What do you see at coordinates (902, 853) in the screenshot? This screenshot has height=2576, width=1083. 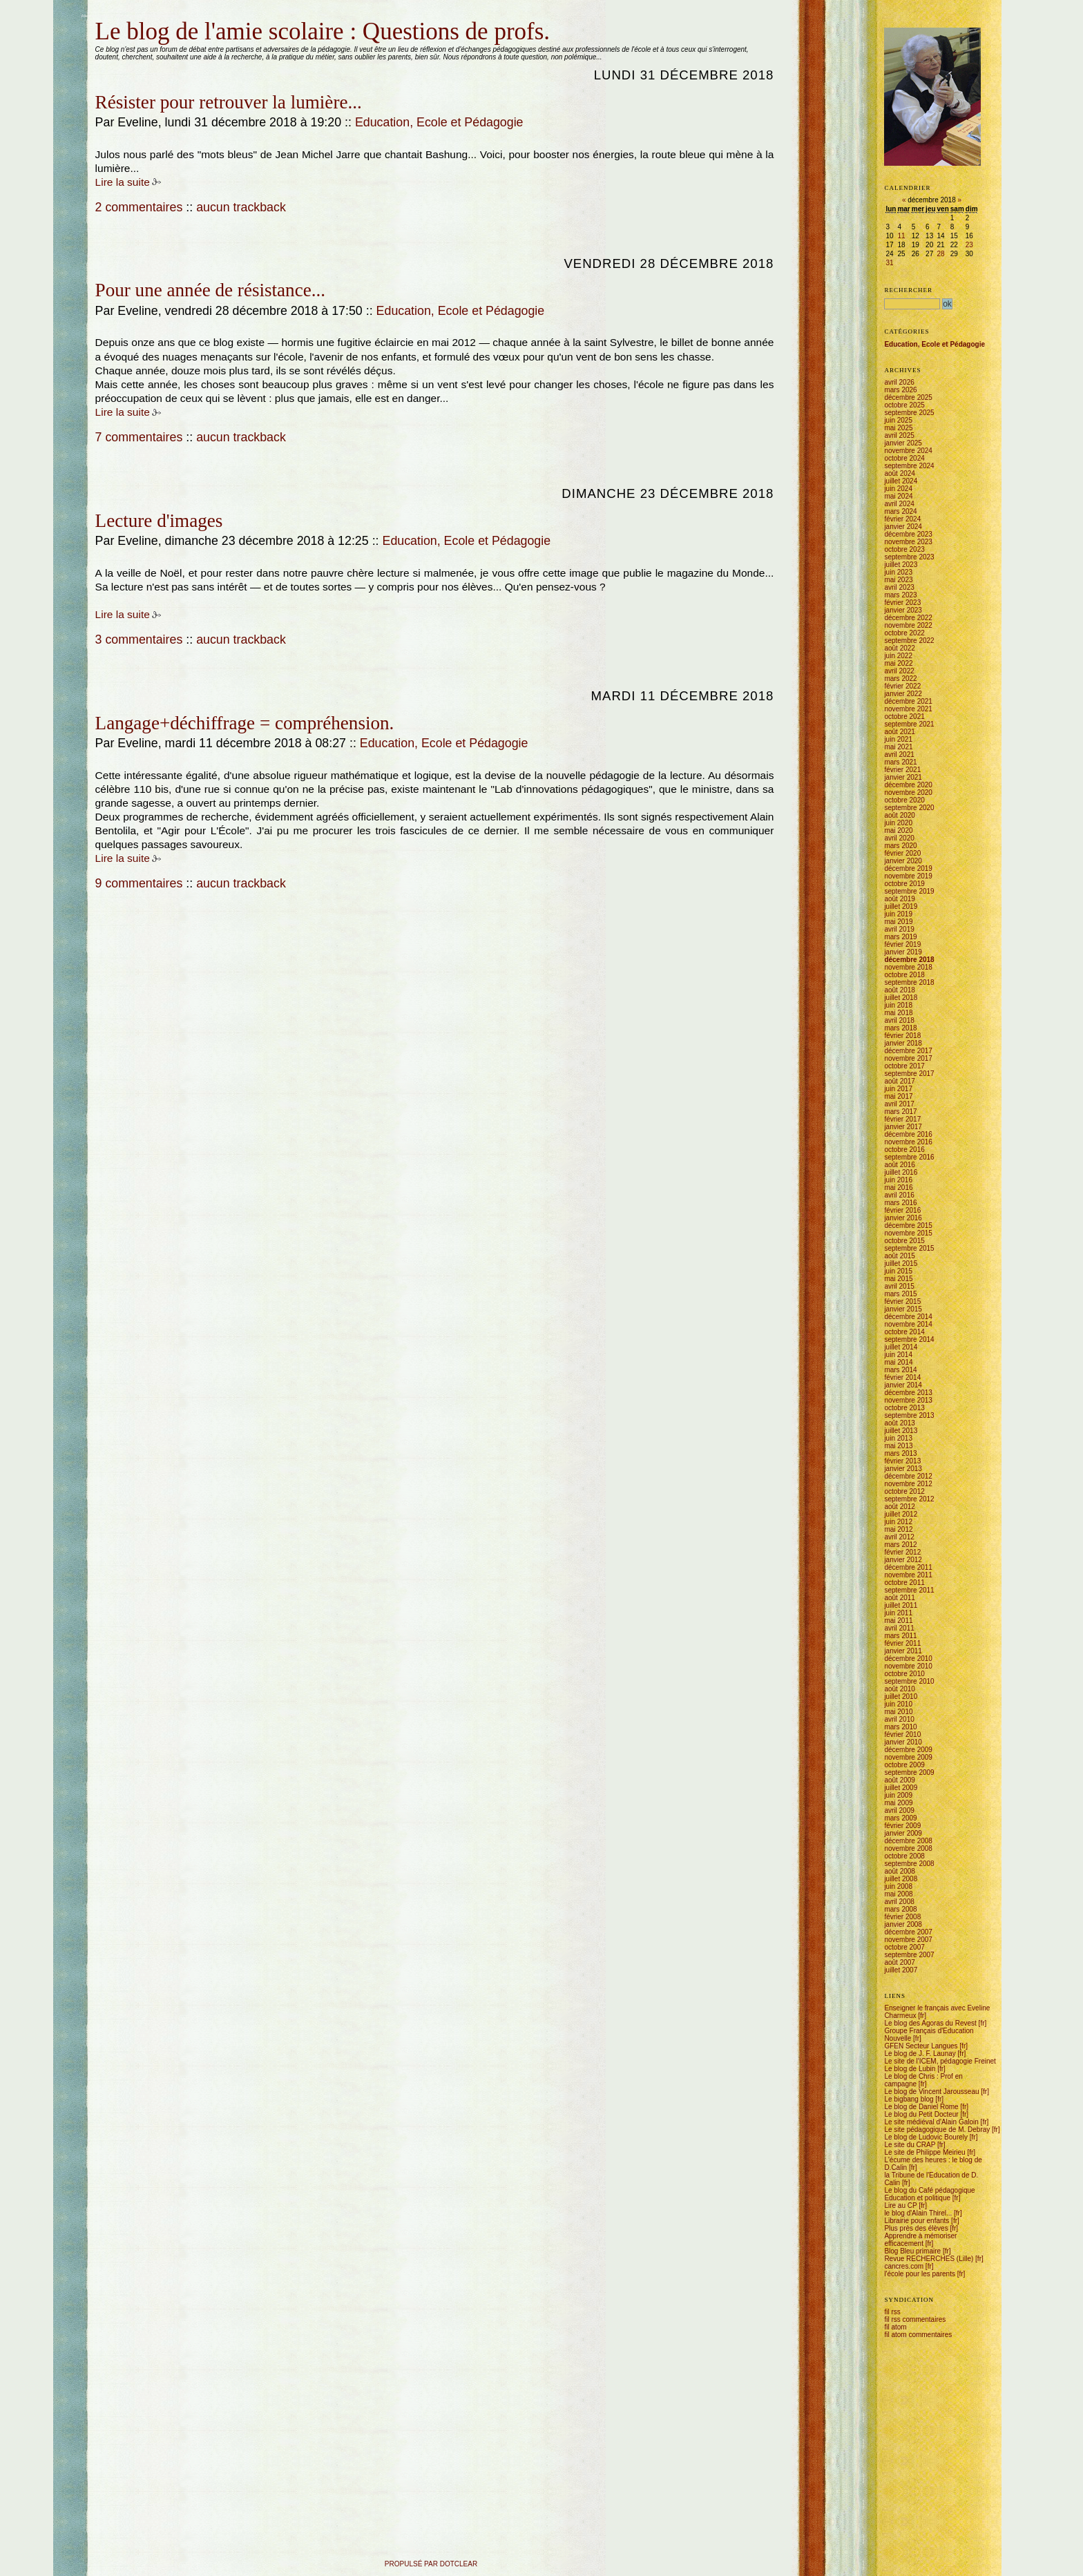 I see `février 2020` at bounding box center [902, 853].